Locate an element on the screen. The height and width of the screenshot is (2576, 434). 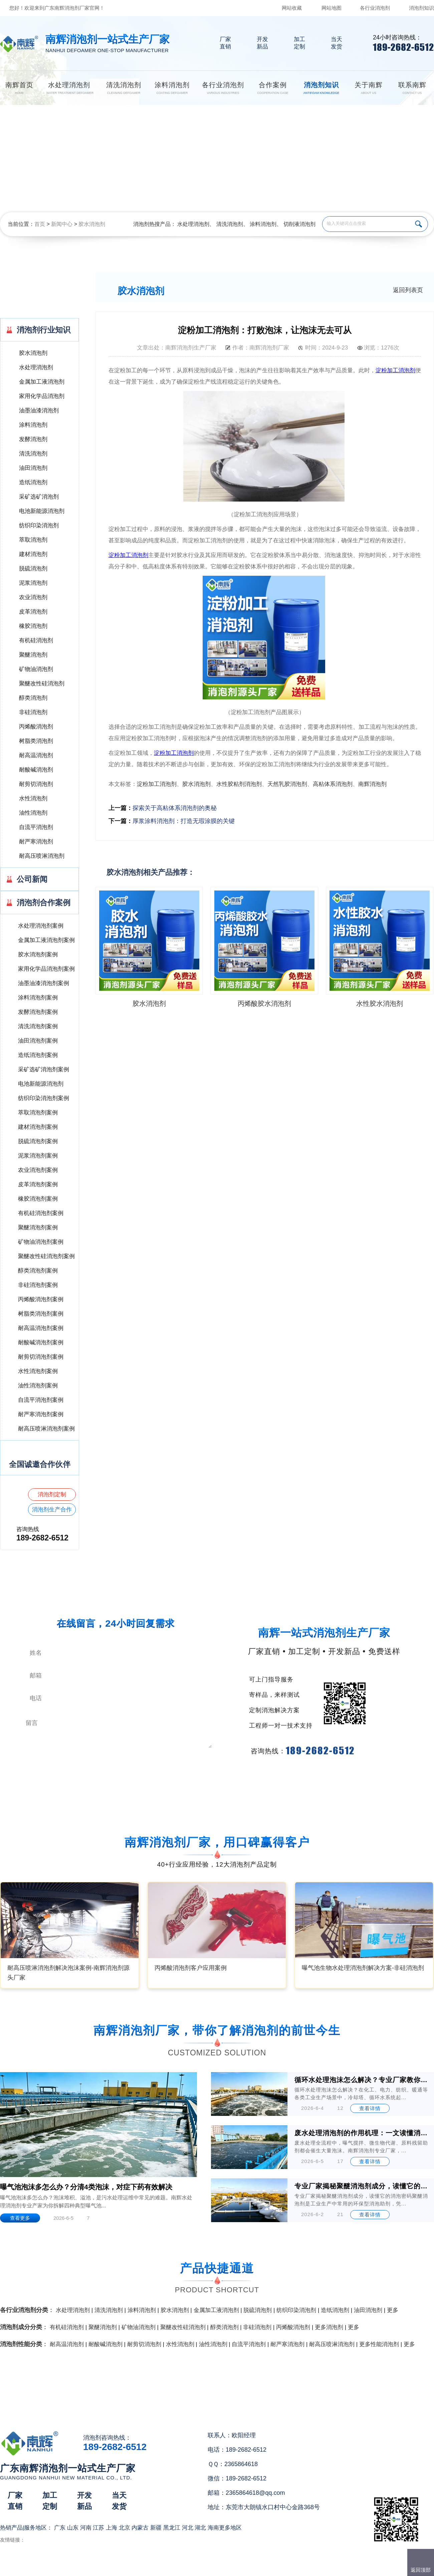
萃取消泡剂 is located at coordinates (33, 540).